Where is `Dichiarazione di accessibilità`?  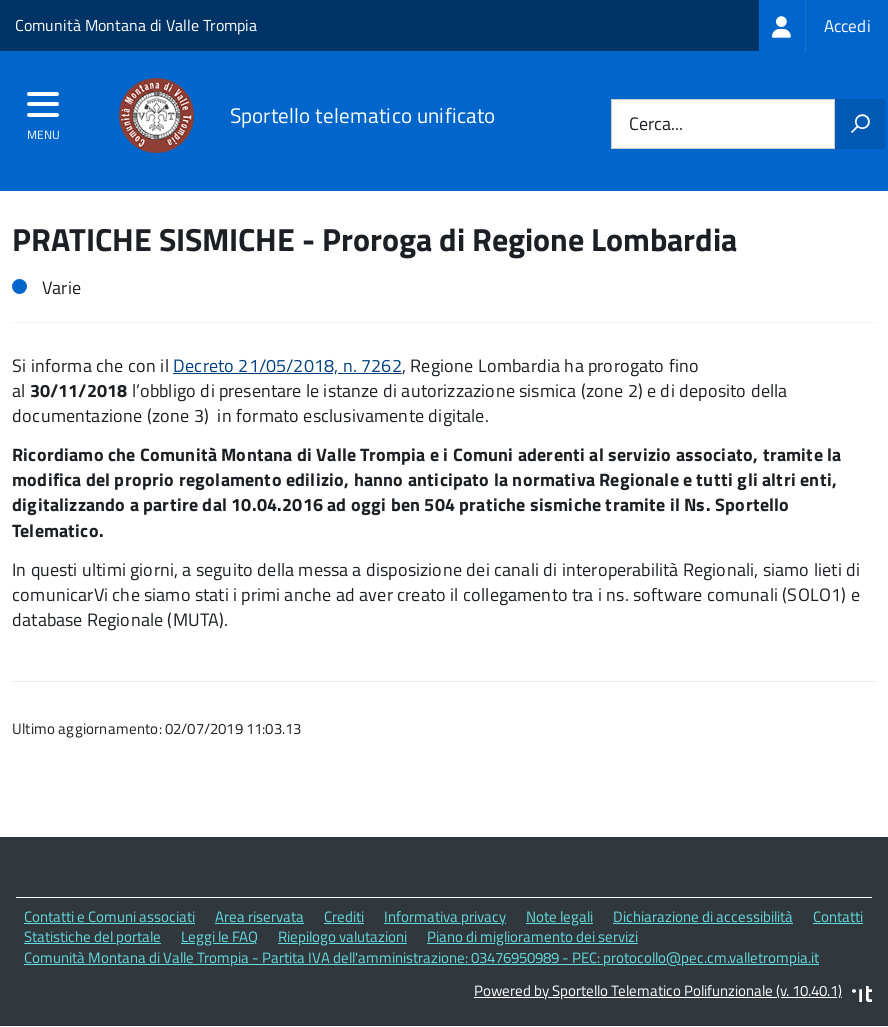
Dichiarazione di accessibilità is located at coordinates (703, 916).